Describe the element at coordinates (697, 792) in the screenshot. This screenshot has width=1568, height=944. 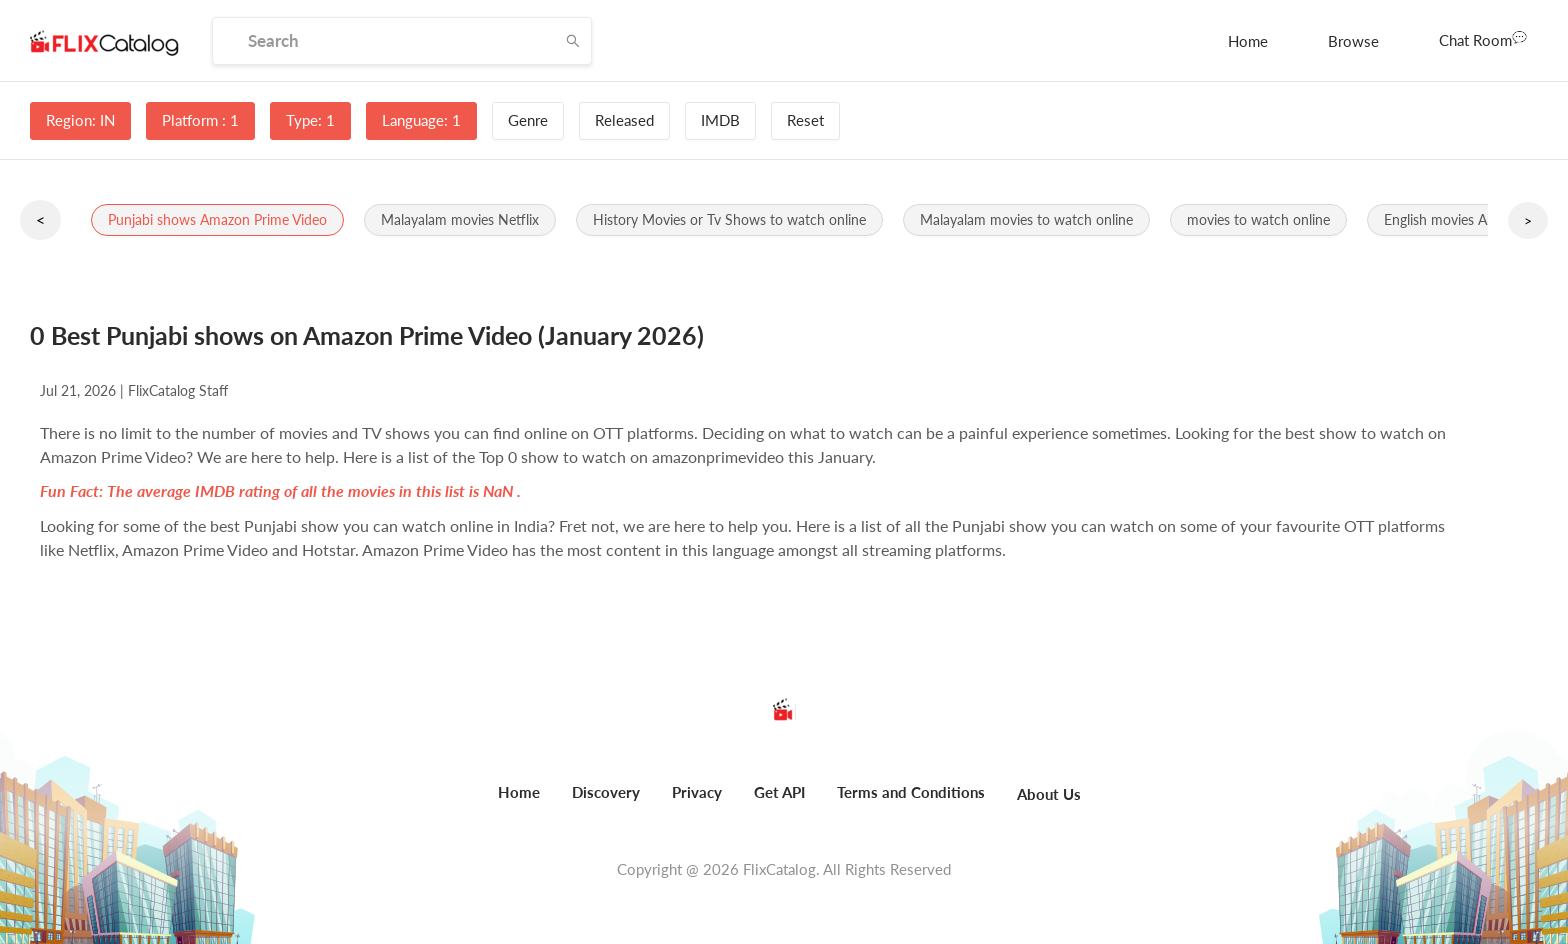
I see `Privacy` at that location.